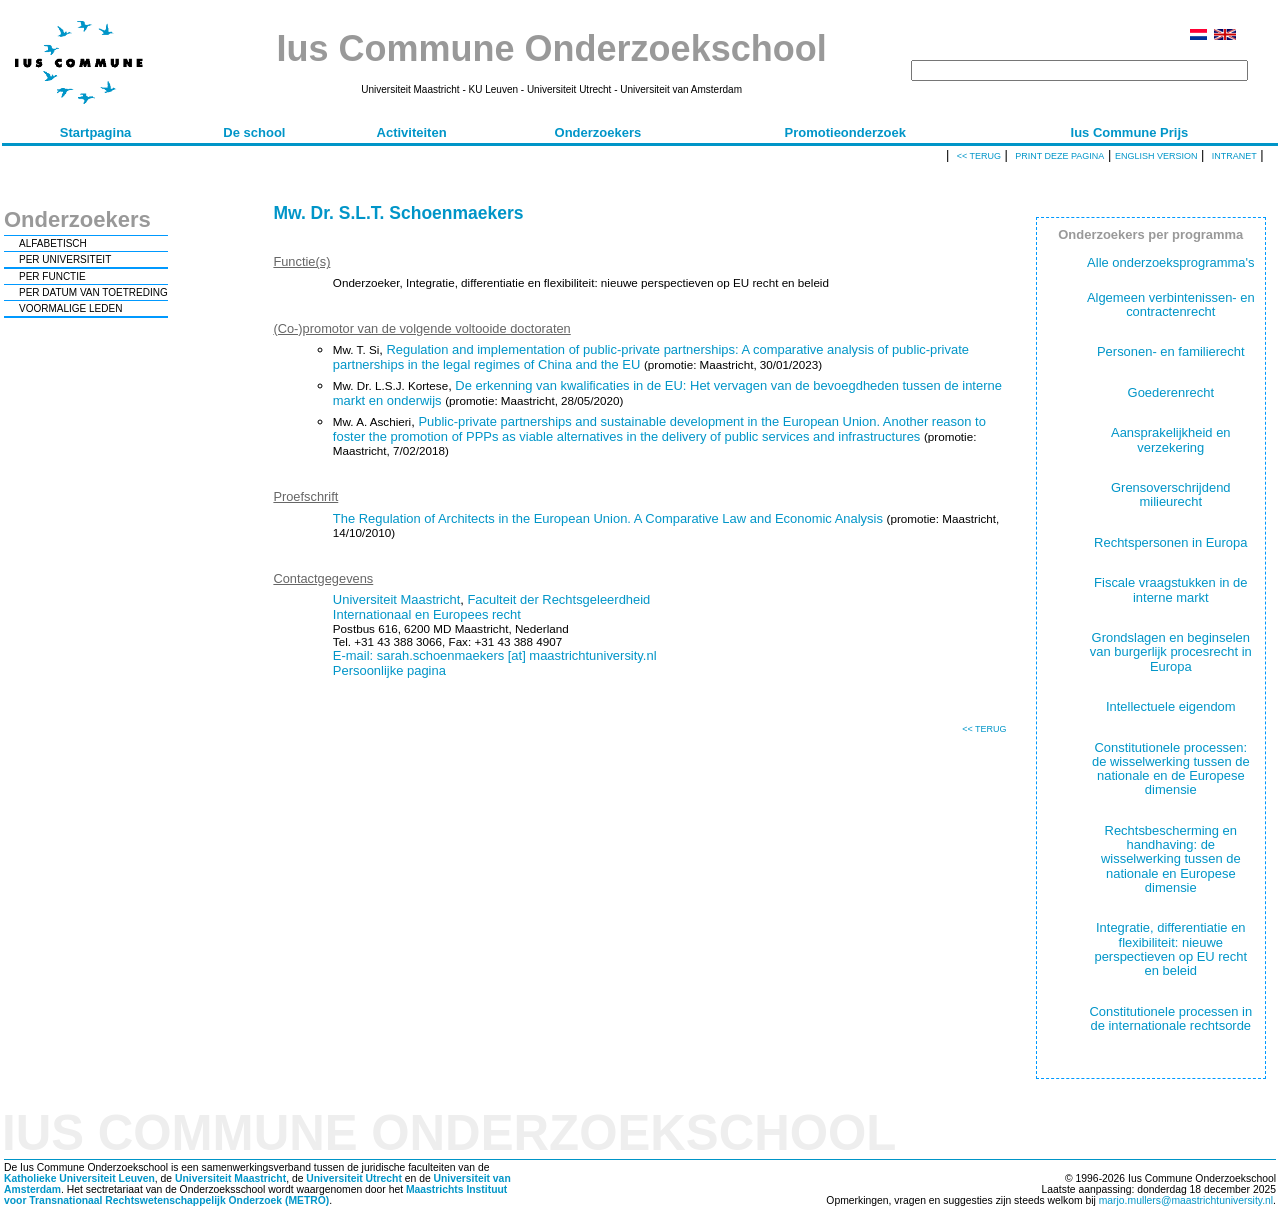 This screenshot has width=1280, height=1210. Describe the element at coordinates (1171, 304) in the screenshot. I see `Algemeen verbintenissen- en contractenrecht` at that location.